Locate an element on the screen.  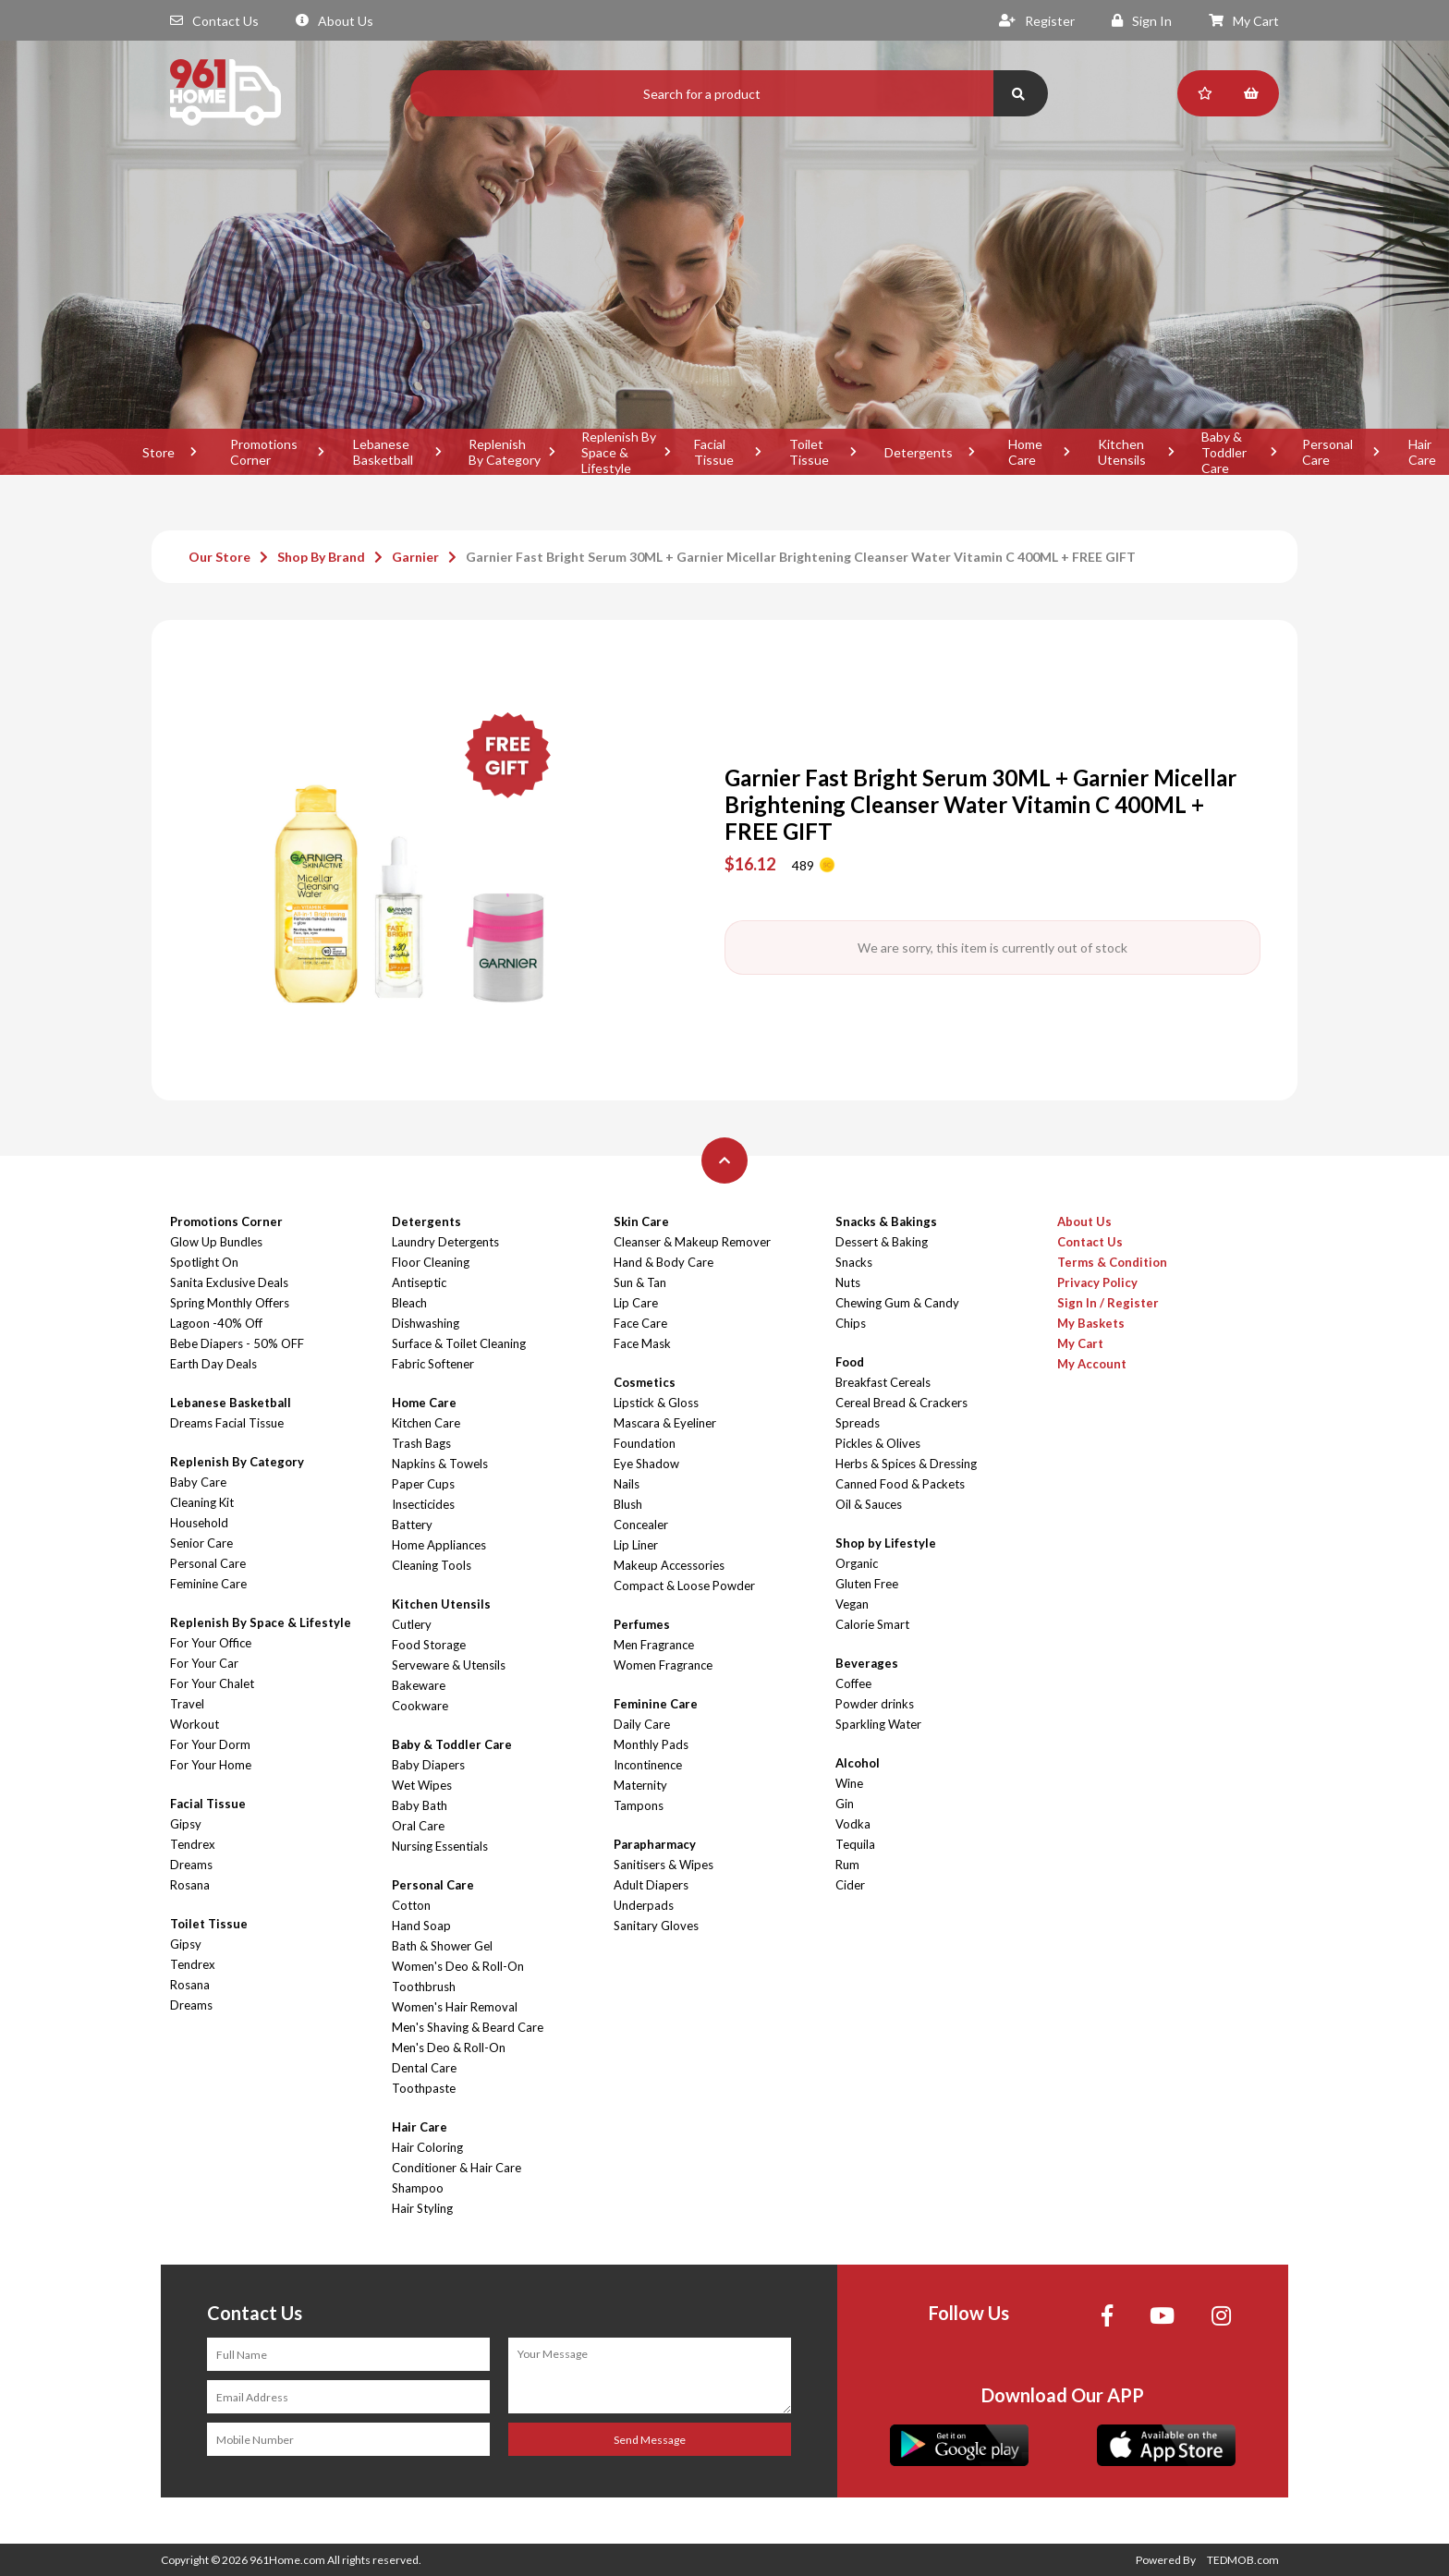
Cleaning Tools is located at coordinates (431, 1565).